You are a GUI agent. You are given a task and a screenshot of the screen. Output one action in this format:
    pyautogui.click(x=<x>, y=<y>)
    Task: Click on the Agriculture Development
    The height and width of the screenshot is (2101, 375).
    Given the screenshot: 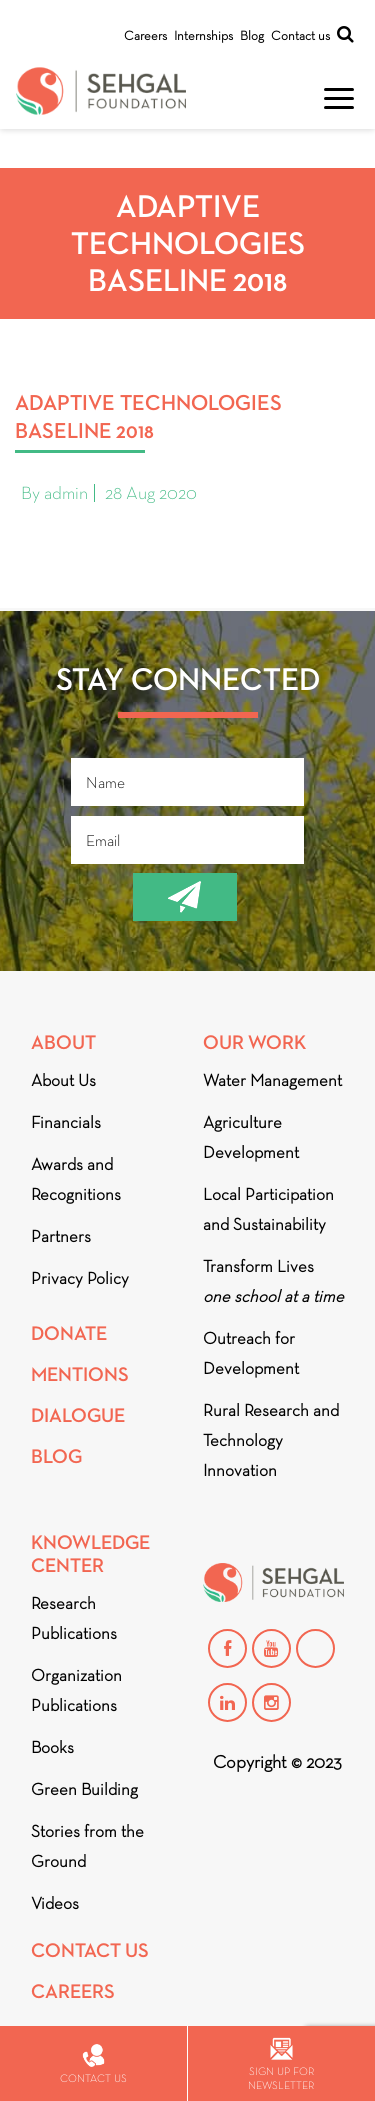 What is the action you would take?
    pyautogui.click(x=251, y=1137)
    